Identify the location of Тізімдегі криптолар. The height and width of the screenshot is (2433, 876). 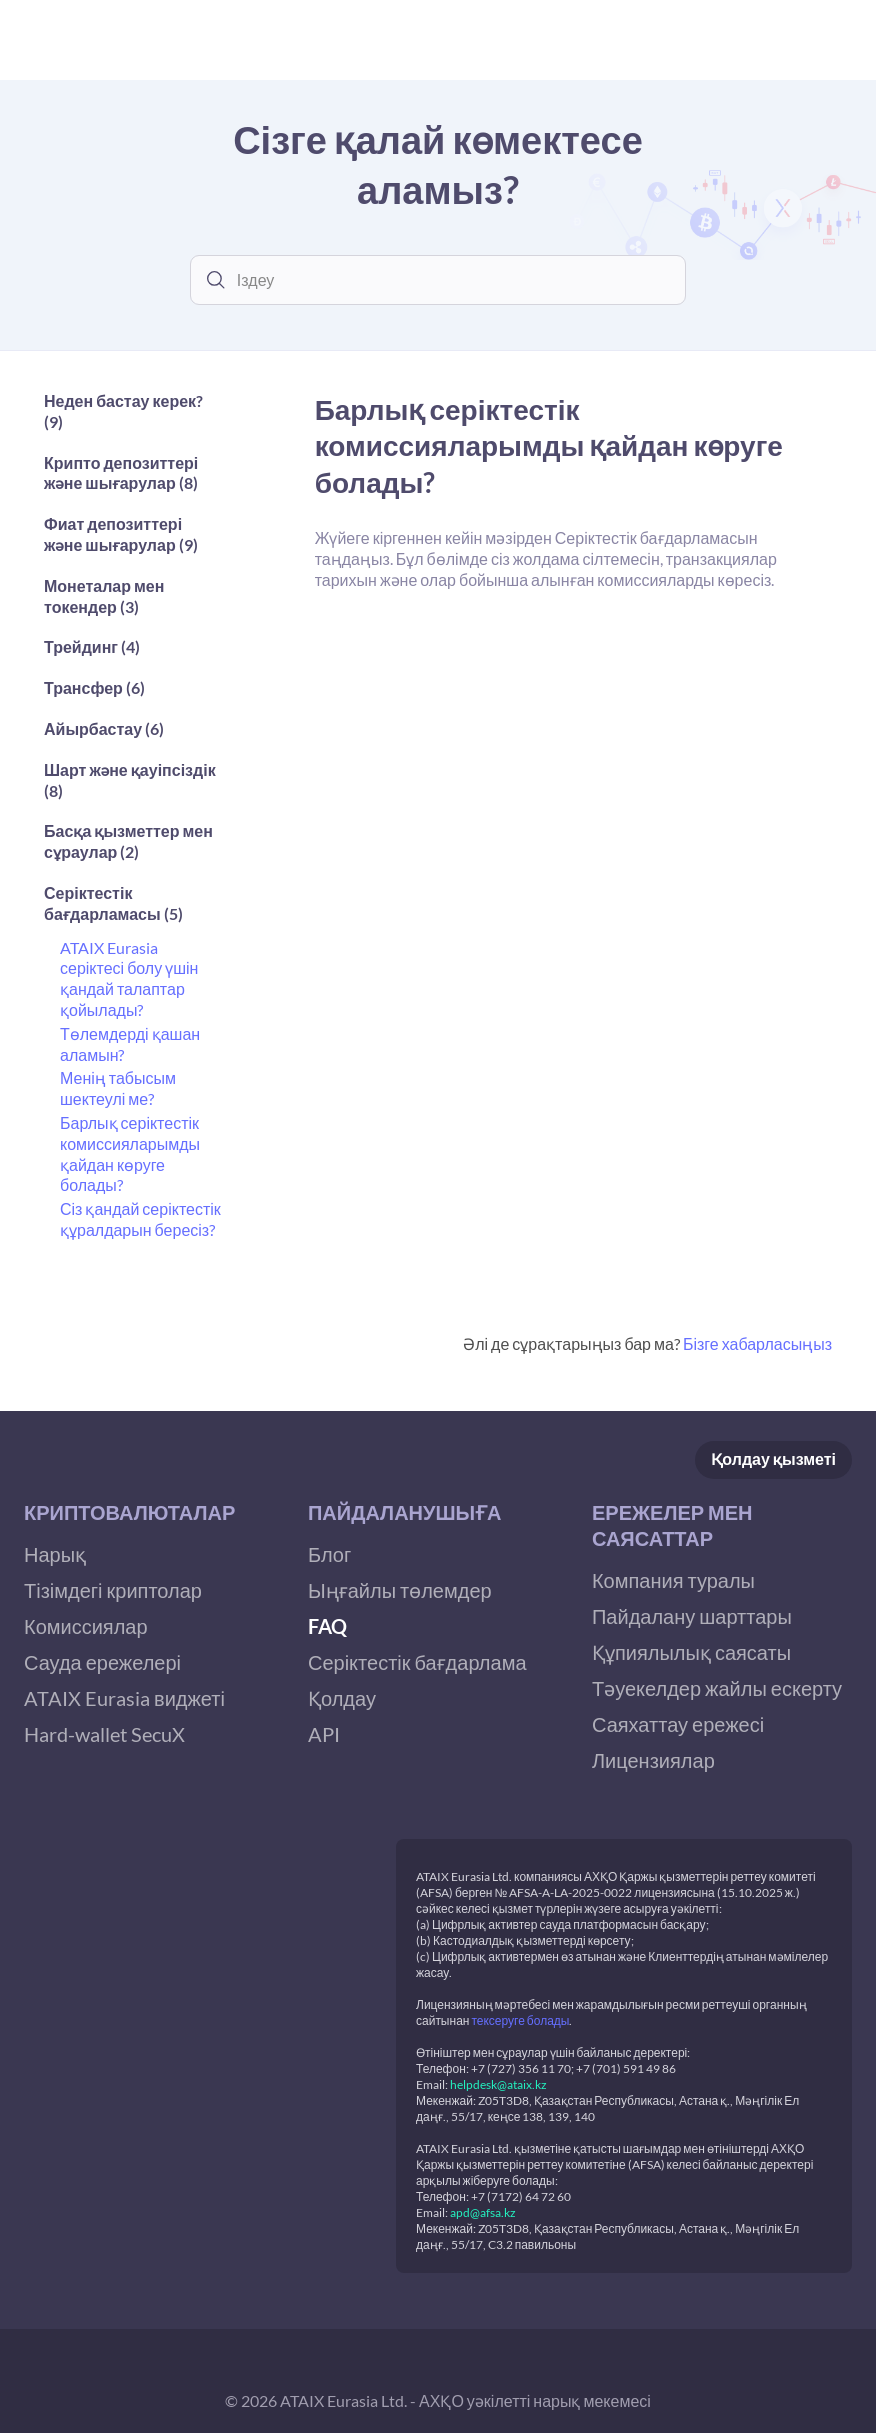
(113, 1590).